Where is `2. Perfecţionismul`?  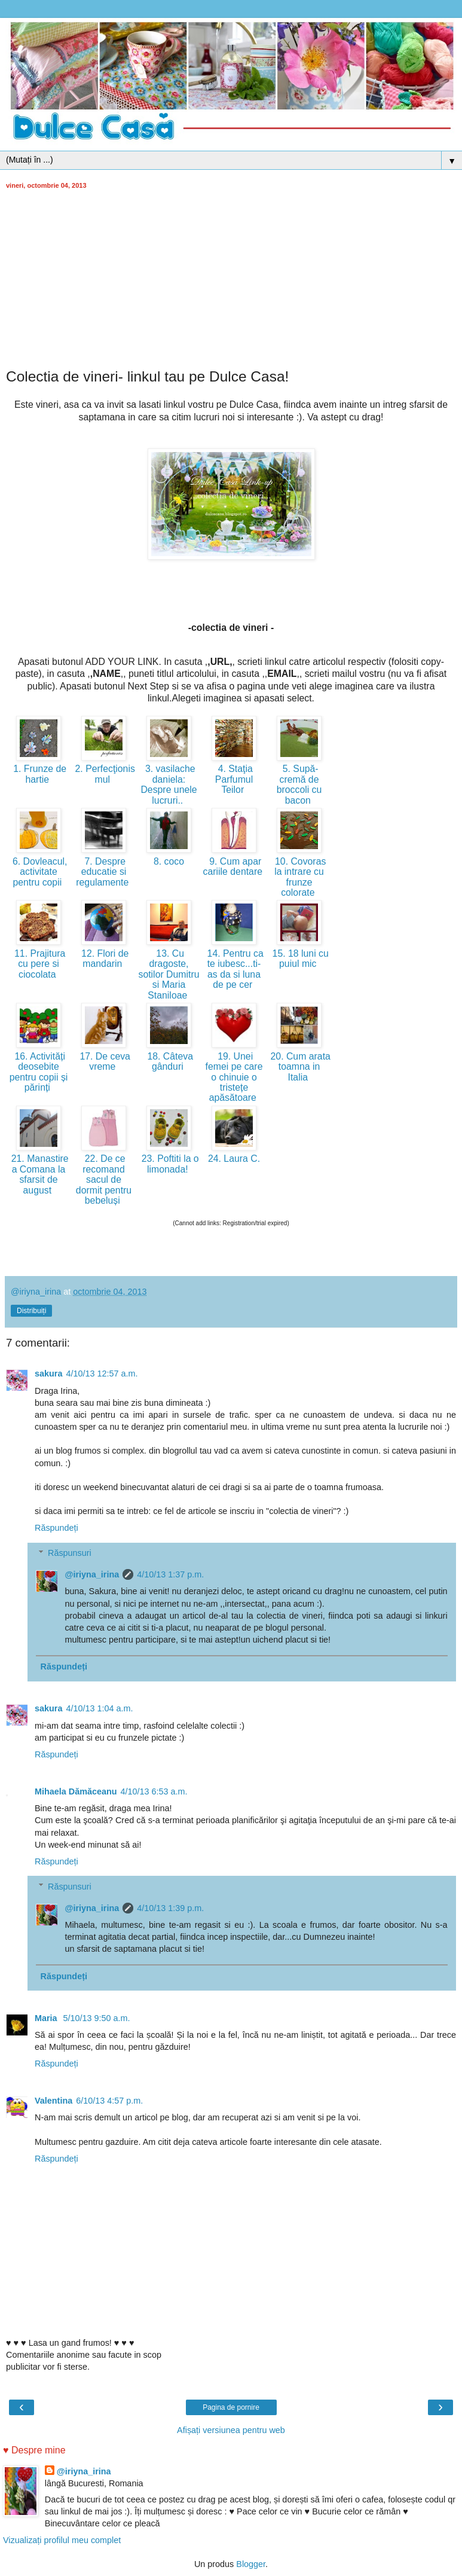 2. Perfecţionismul is located at coordinates (103, 774).